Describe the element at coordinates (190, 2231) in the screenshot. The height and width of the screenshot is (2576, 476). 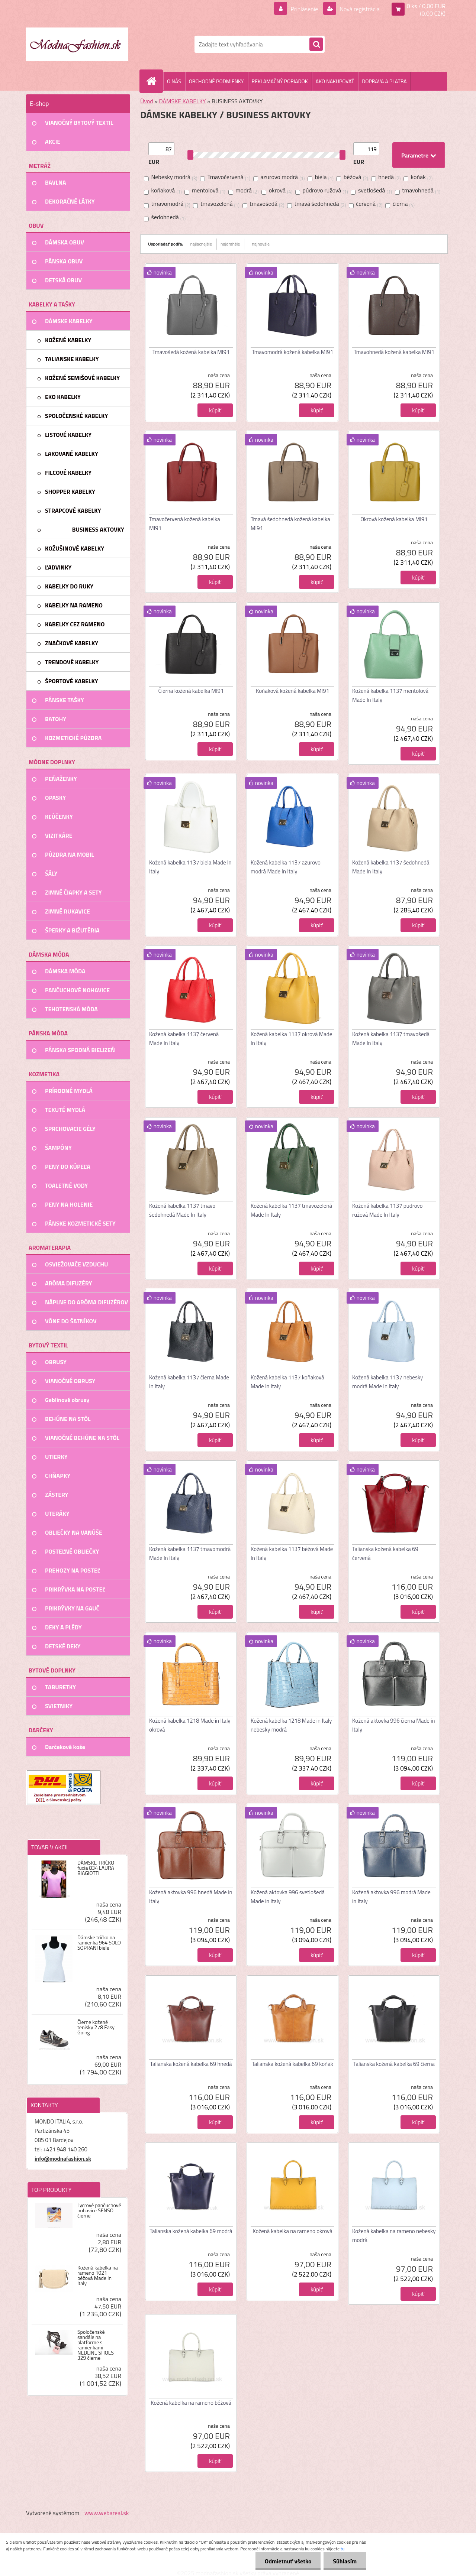
I see `Talianska kožená kabelka 69 modrá` at that location.